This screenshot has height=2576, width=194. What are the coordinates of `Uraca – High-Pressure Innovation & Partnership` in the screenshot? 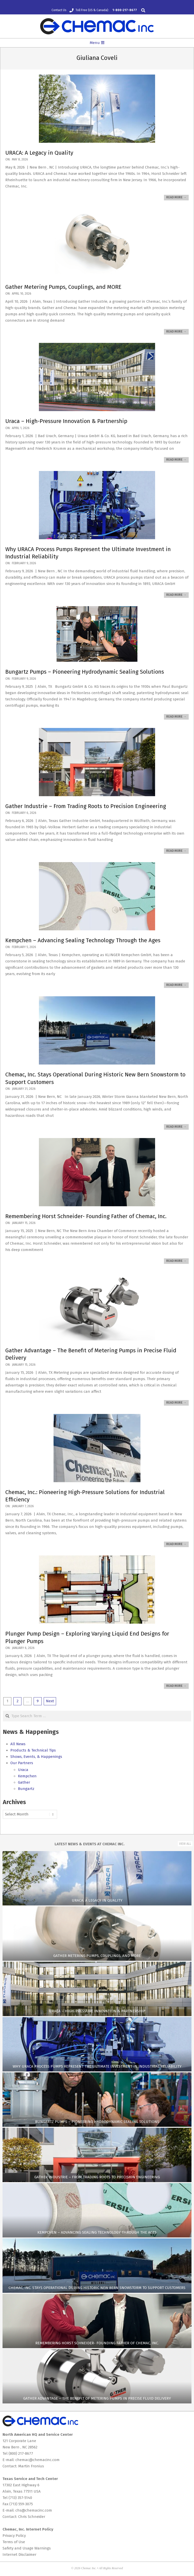 It's located at (66, 421).